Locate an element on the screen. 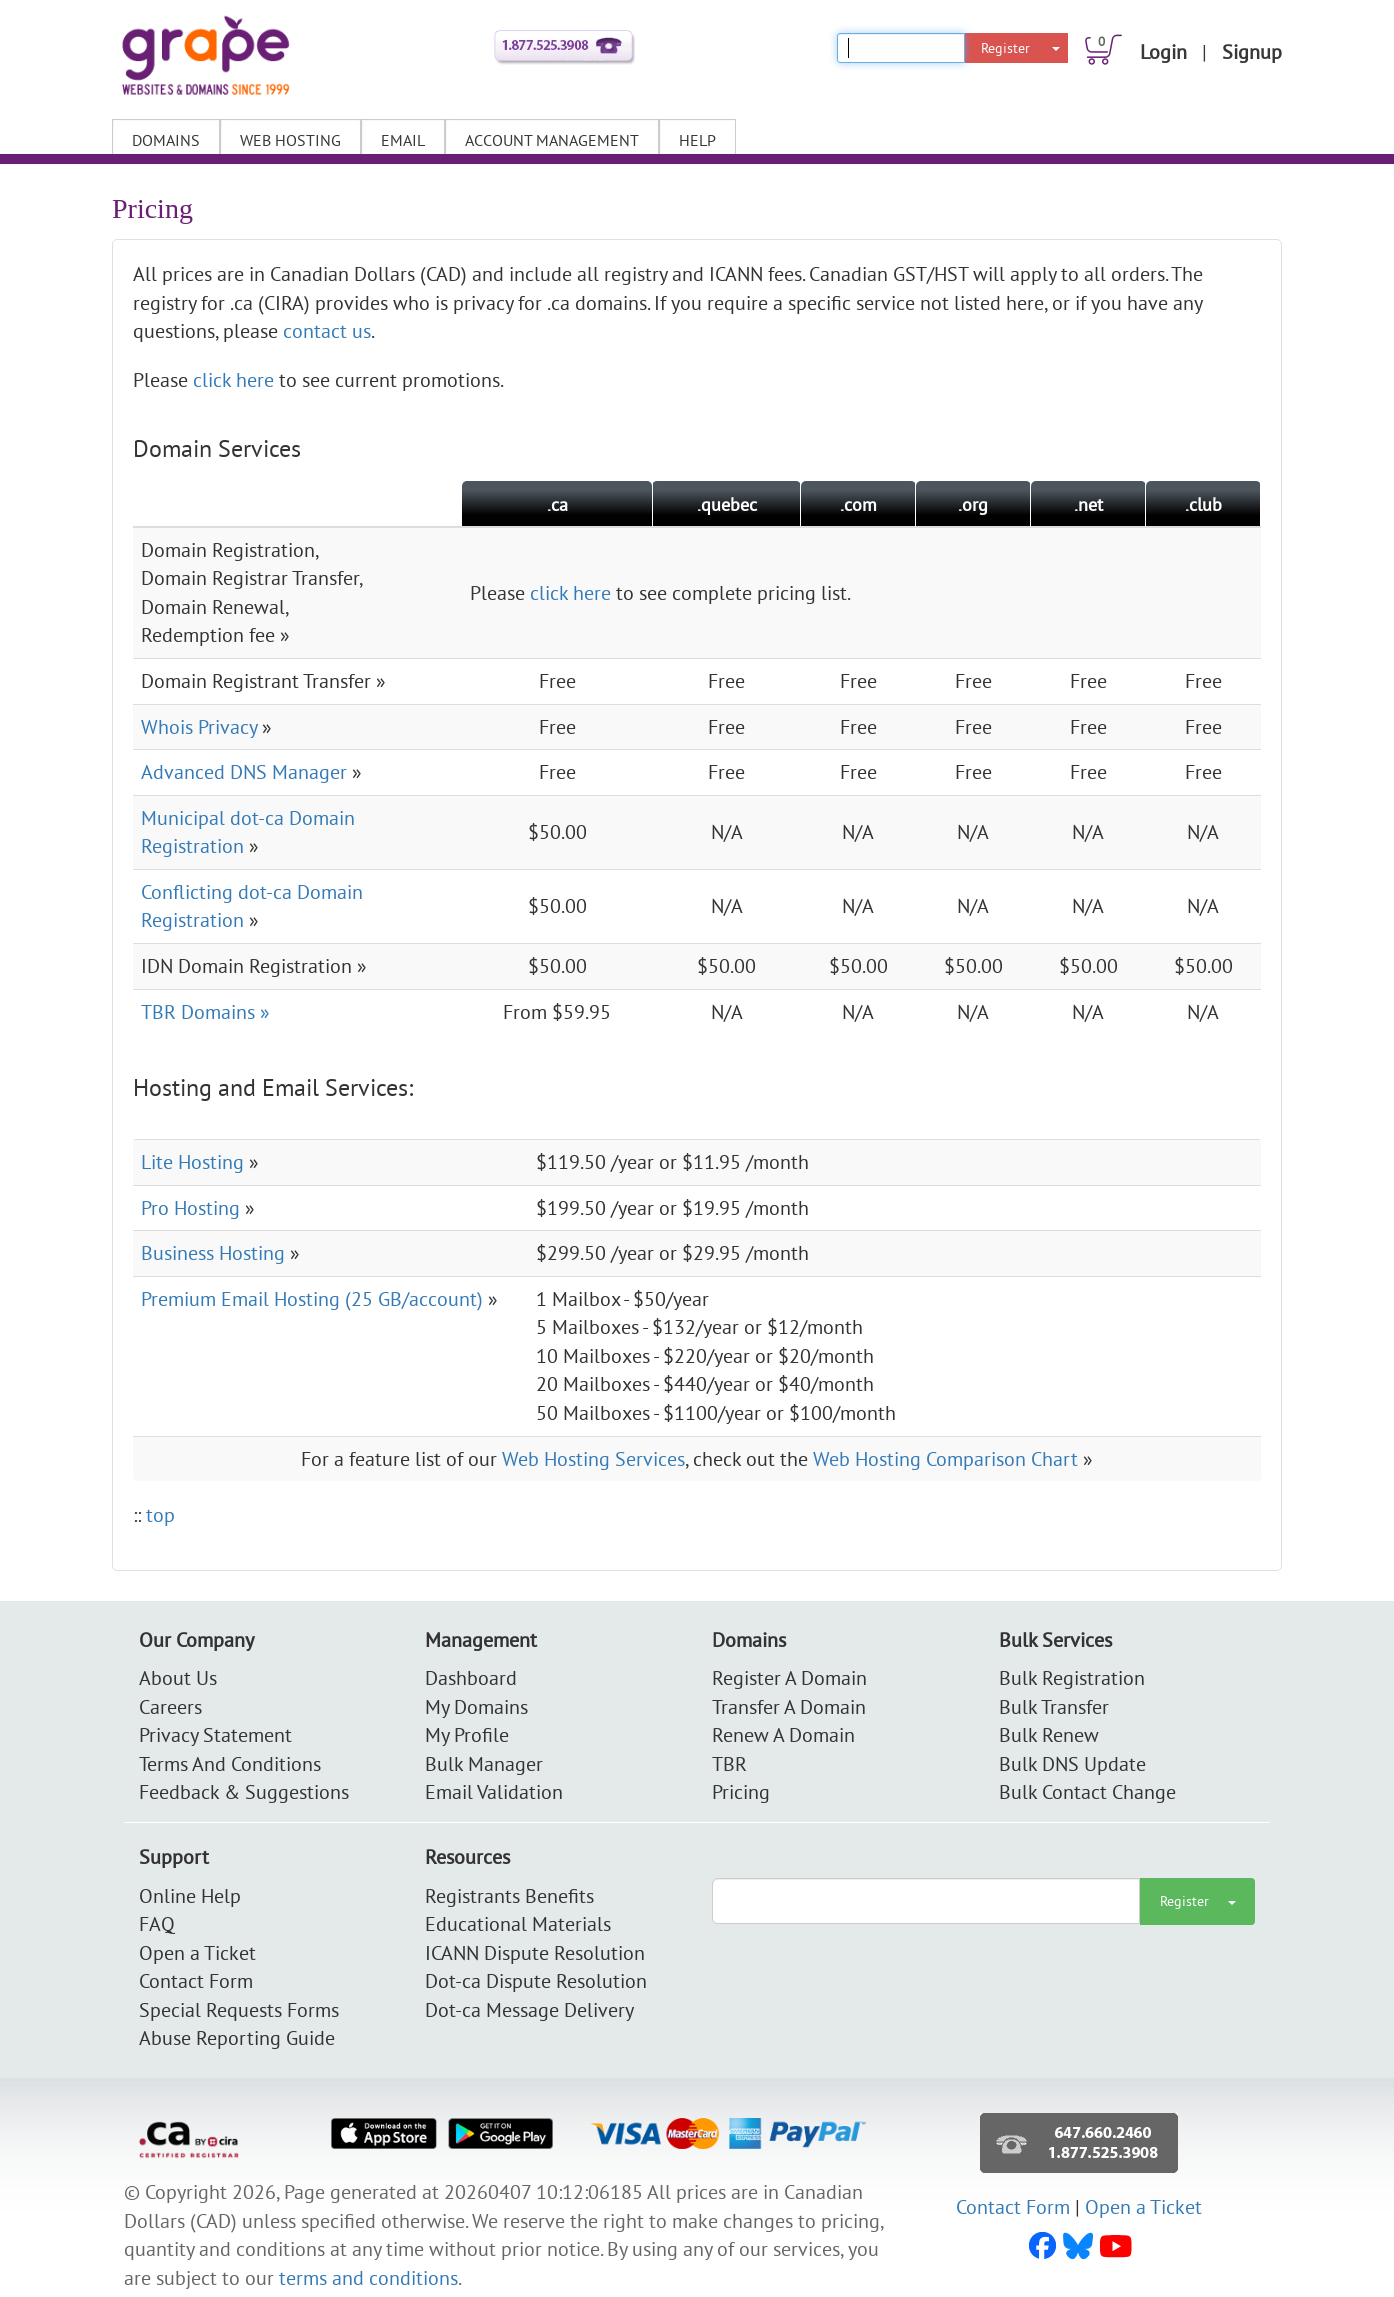 The image size is (1394, 2297). Special Requests Forms is located at coordinates (239, 2009).